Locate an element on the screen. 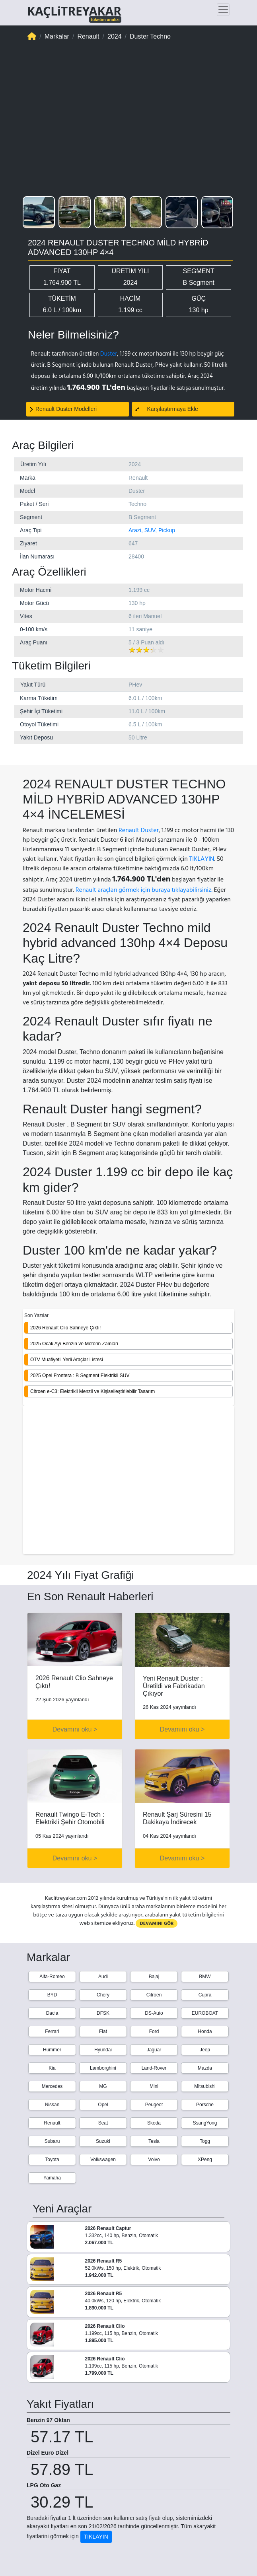  DEVAMINI GÖR is located at coordinates (156, 2002).